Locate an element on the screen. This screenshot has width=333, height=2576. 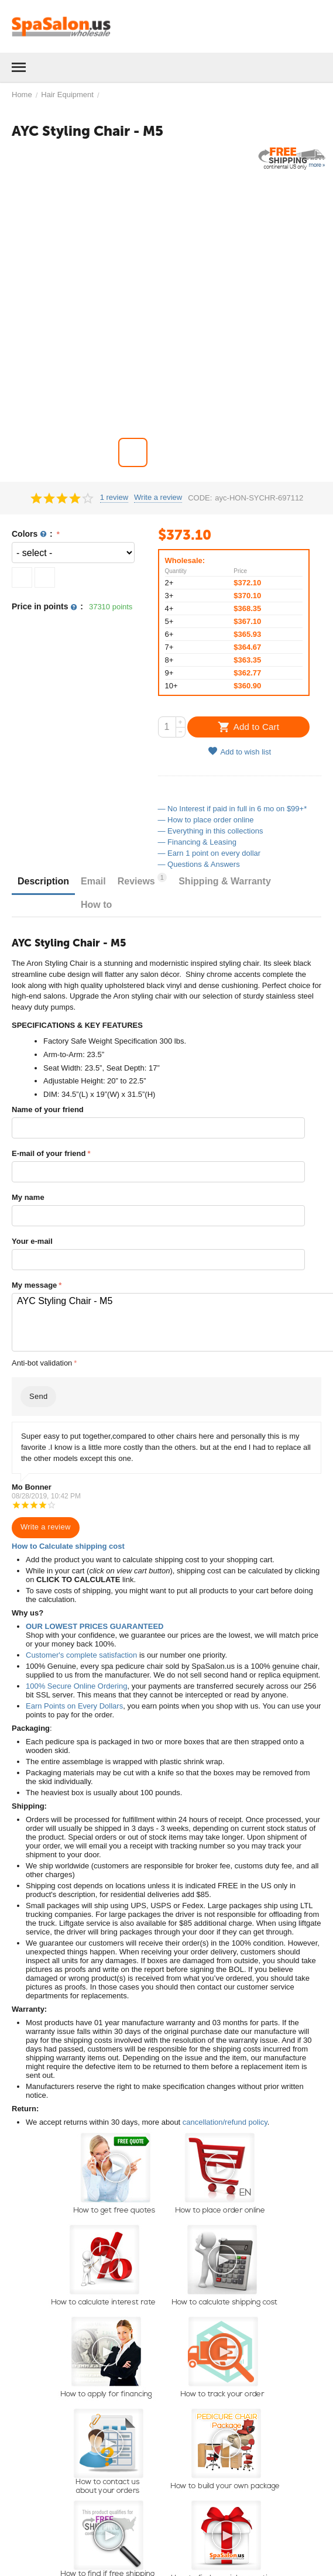
Your e-mail is located at coordinates (32, 1241).